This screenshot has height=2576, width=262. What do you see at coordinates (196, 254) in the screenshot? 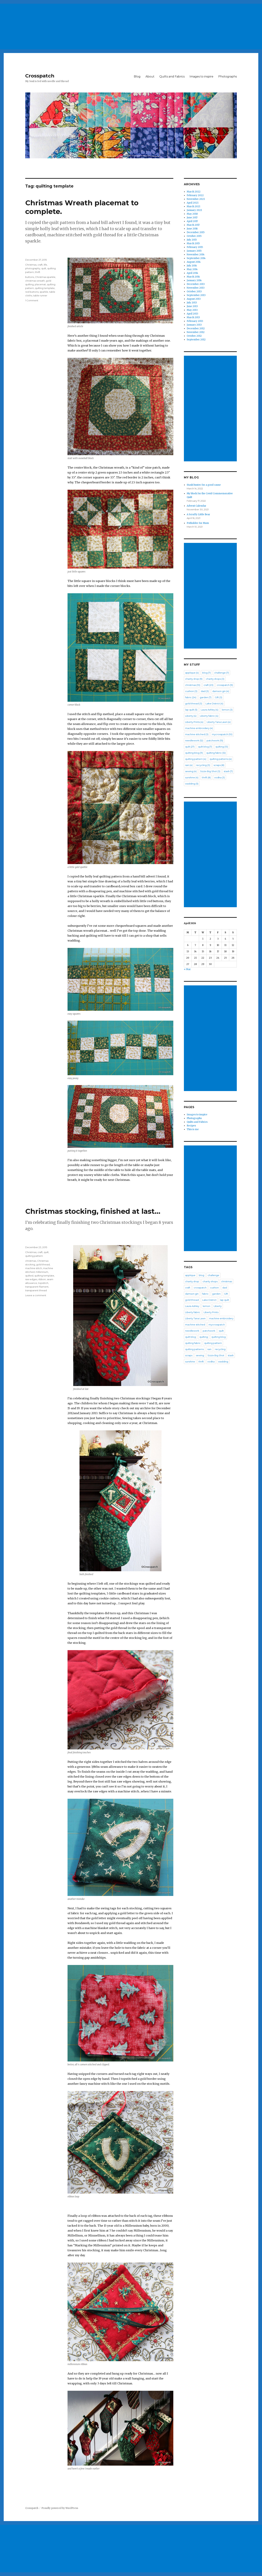
I see `November 2014` at bounding box center [196, 254].